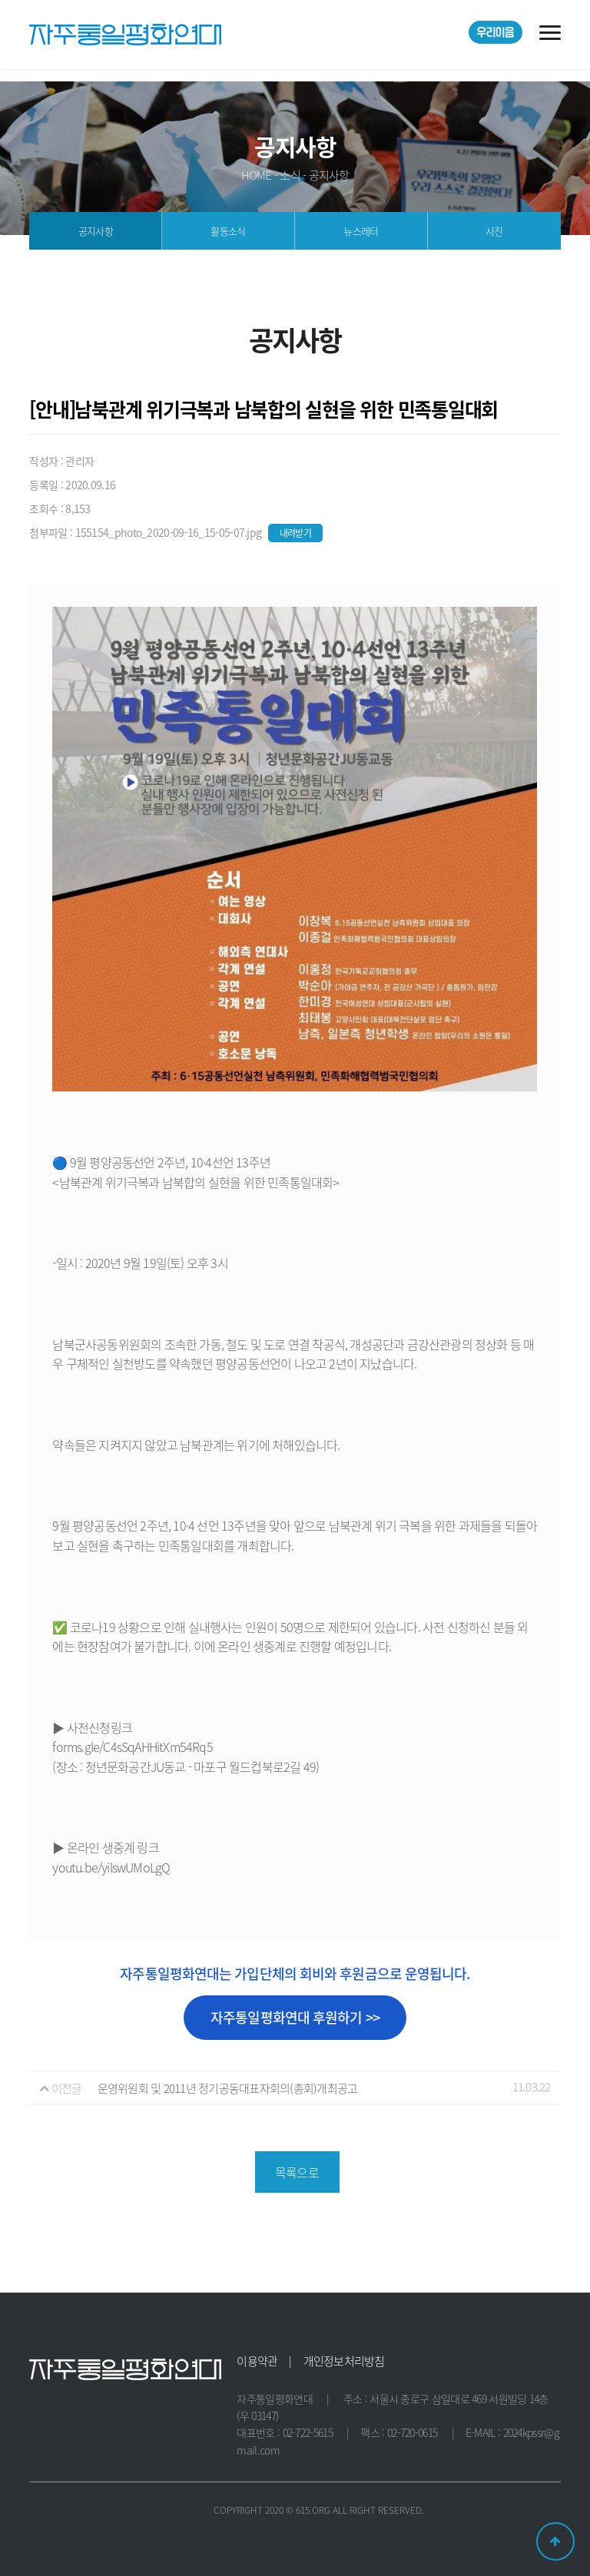 This screenshot has height=2576, width=590. I want to click on 뉴스레터, so click(360, 230).